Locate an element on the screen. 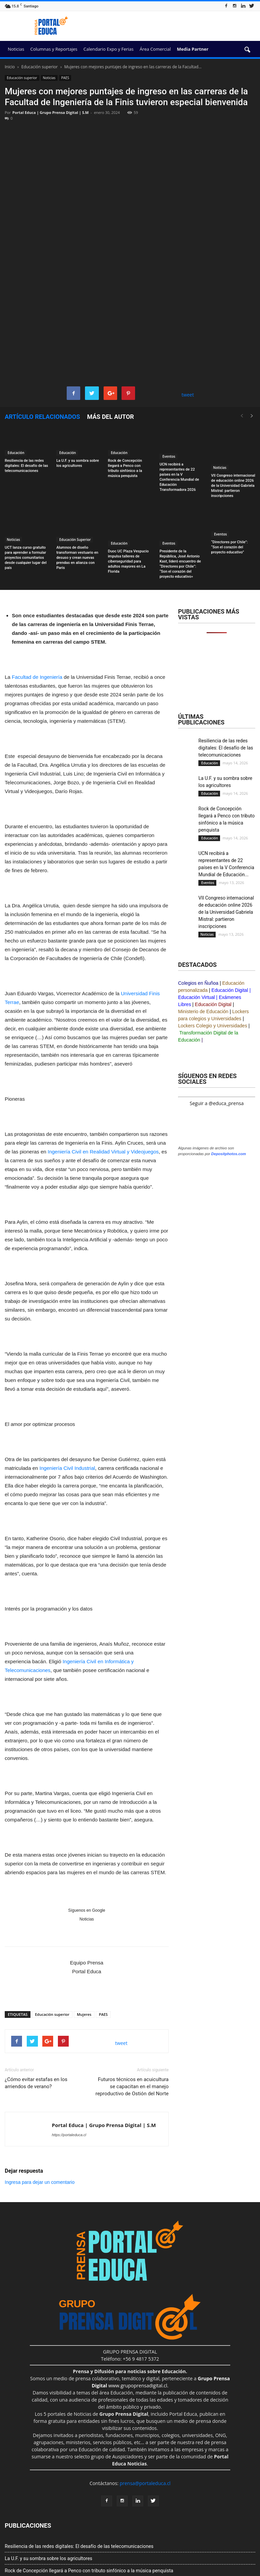 The width and height of the screenshot is (260, 2576). La U.F. y su sombra sobre los agricultores is located at coordinates (48, 2485).